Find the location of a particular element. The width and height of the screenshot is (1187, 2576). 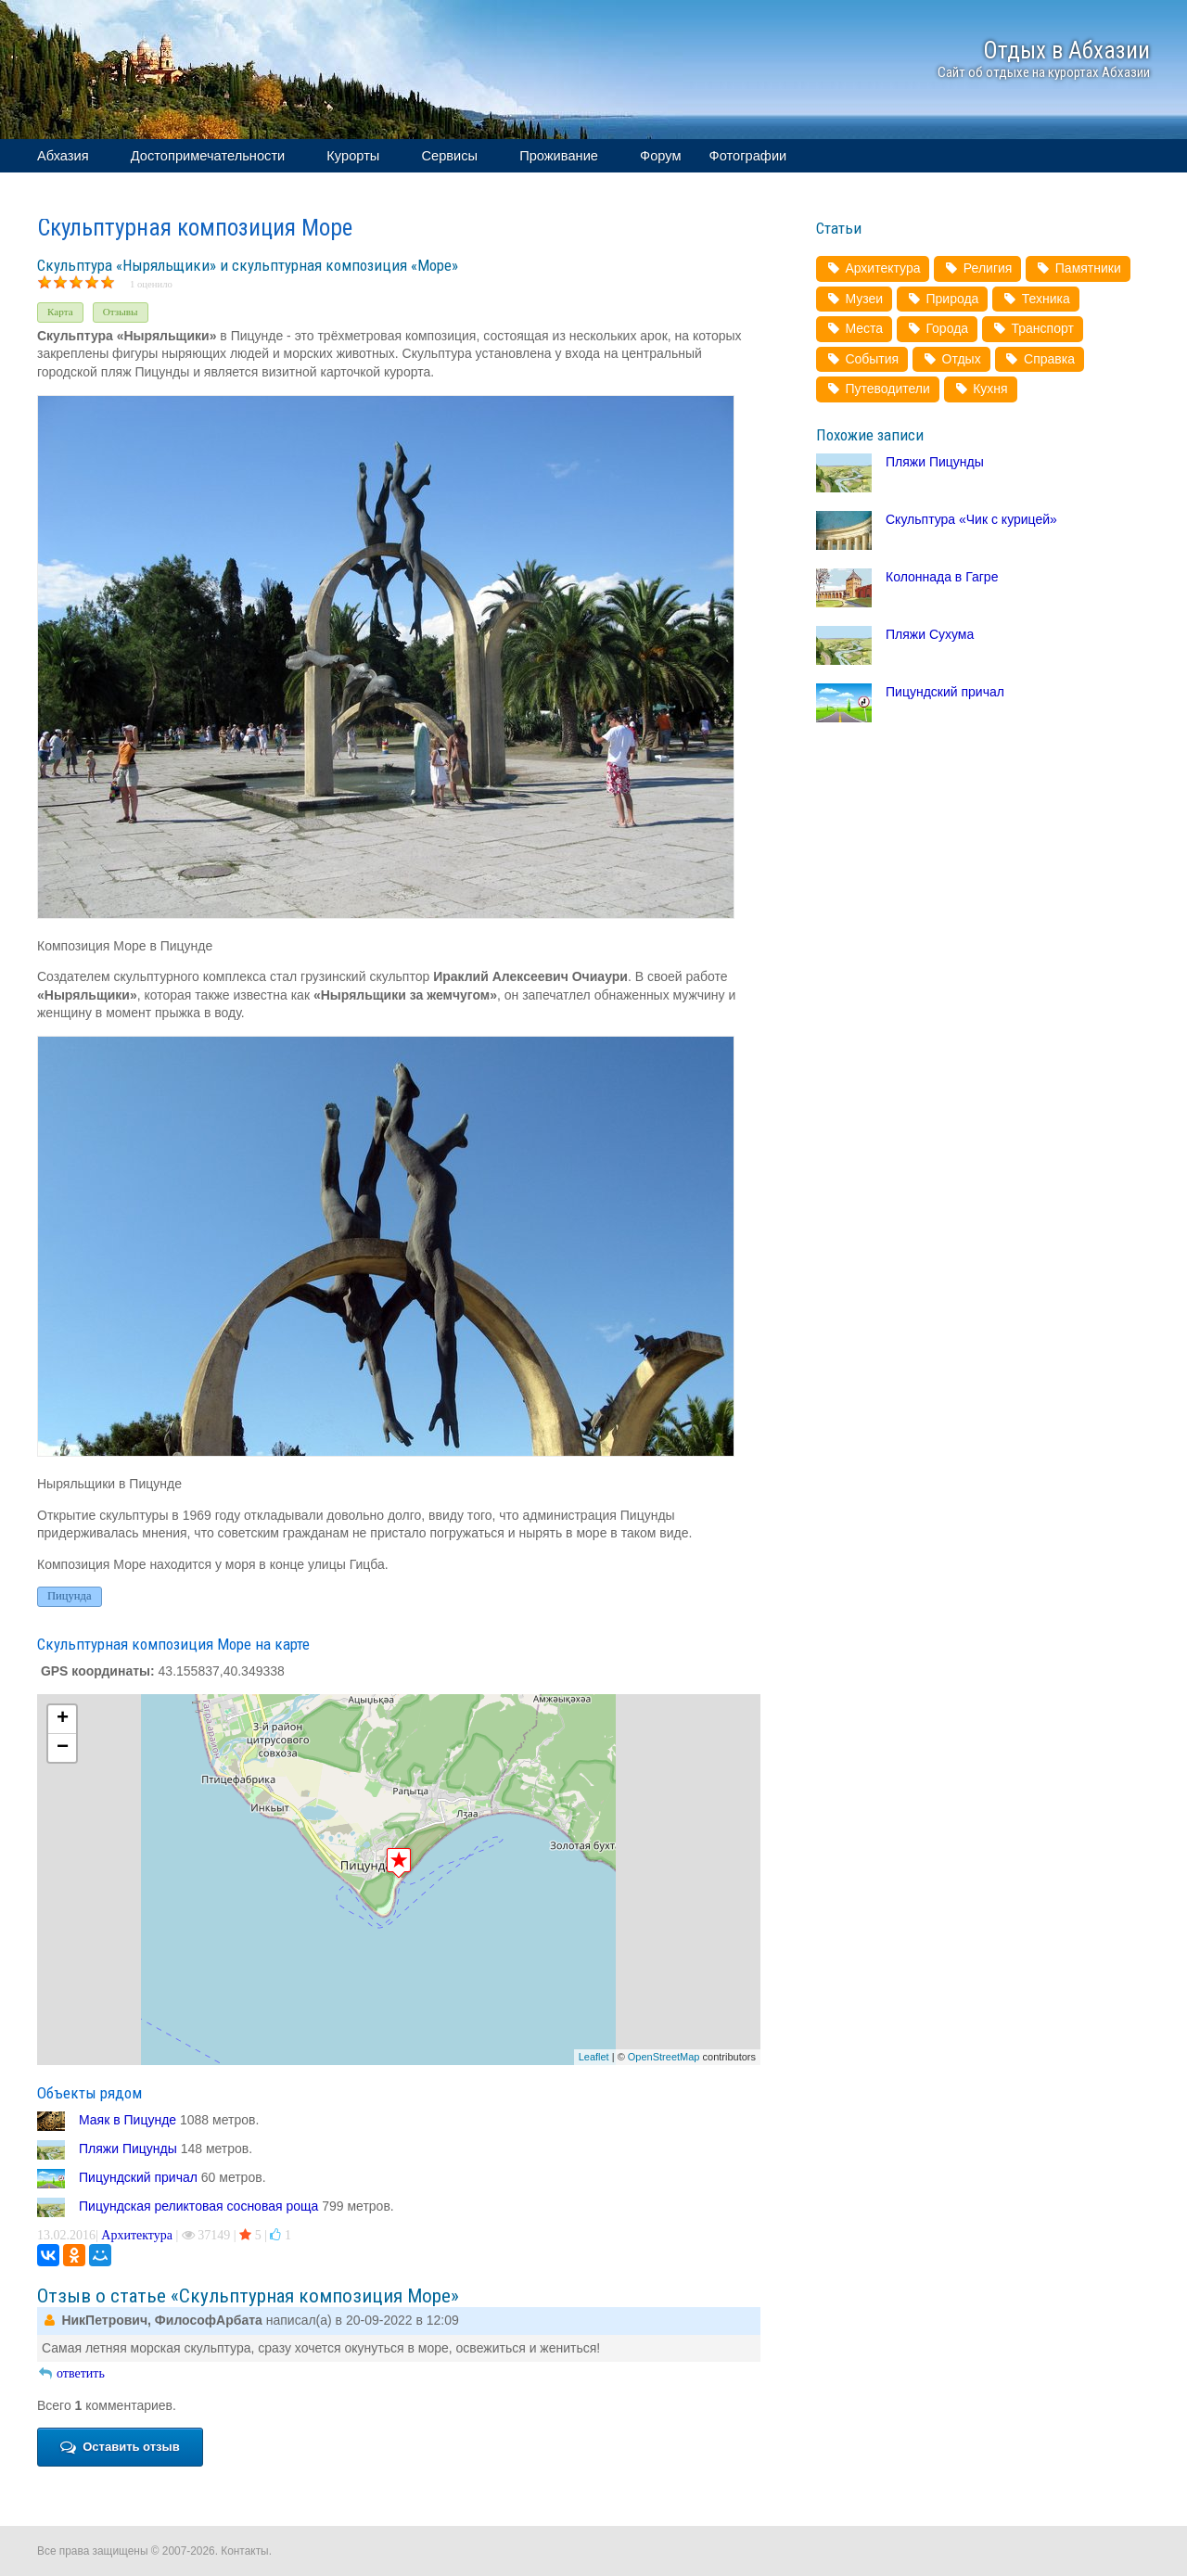

Проживание is located at coordinates (558, 155).